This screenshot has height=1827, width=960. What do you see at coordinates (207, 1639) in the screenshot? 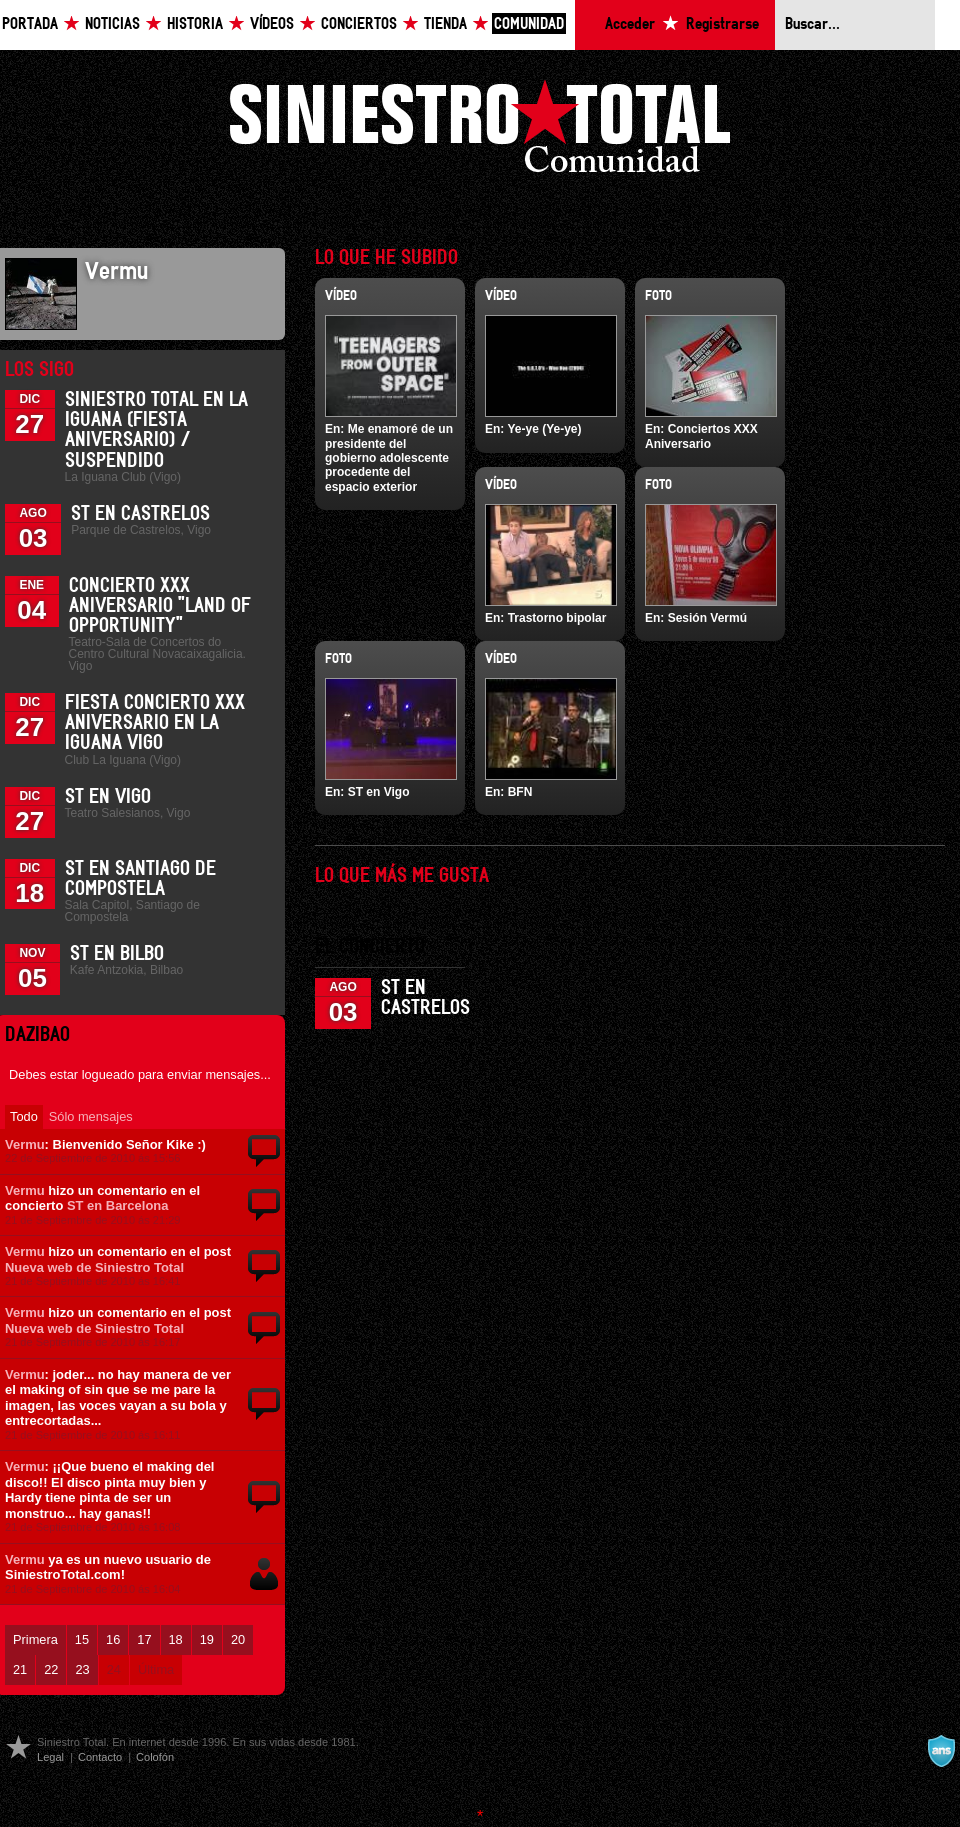
I see `19` at bounding box center [207, 1639].